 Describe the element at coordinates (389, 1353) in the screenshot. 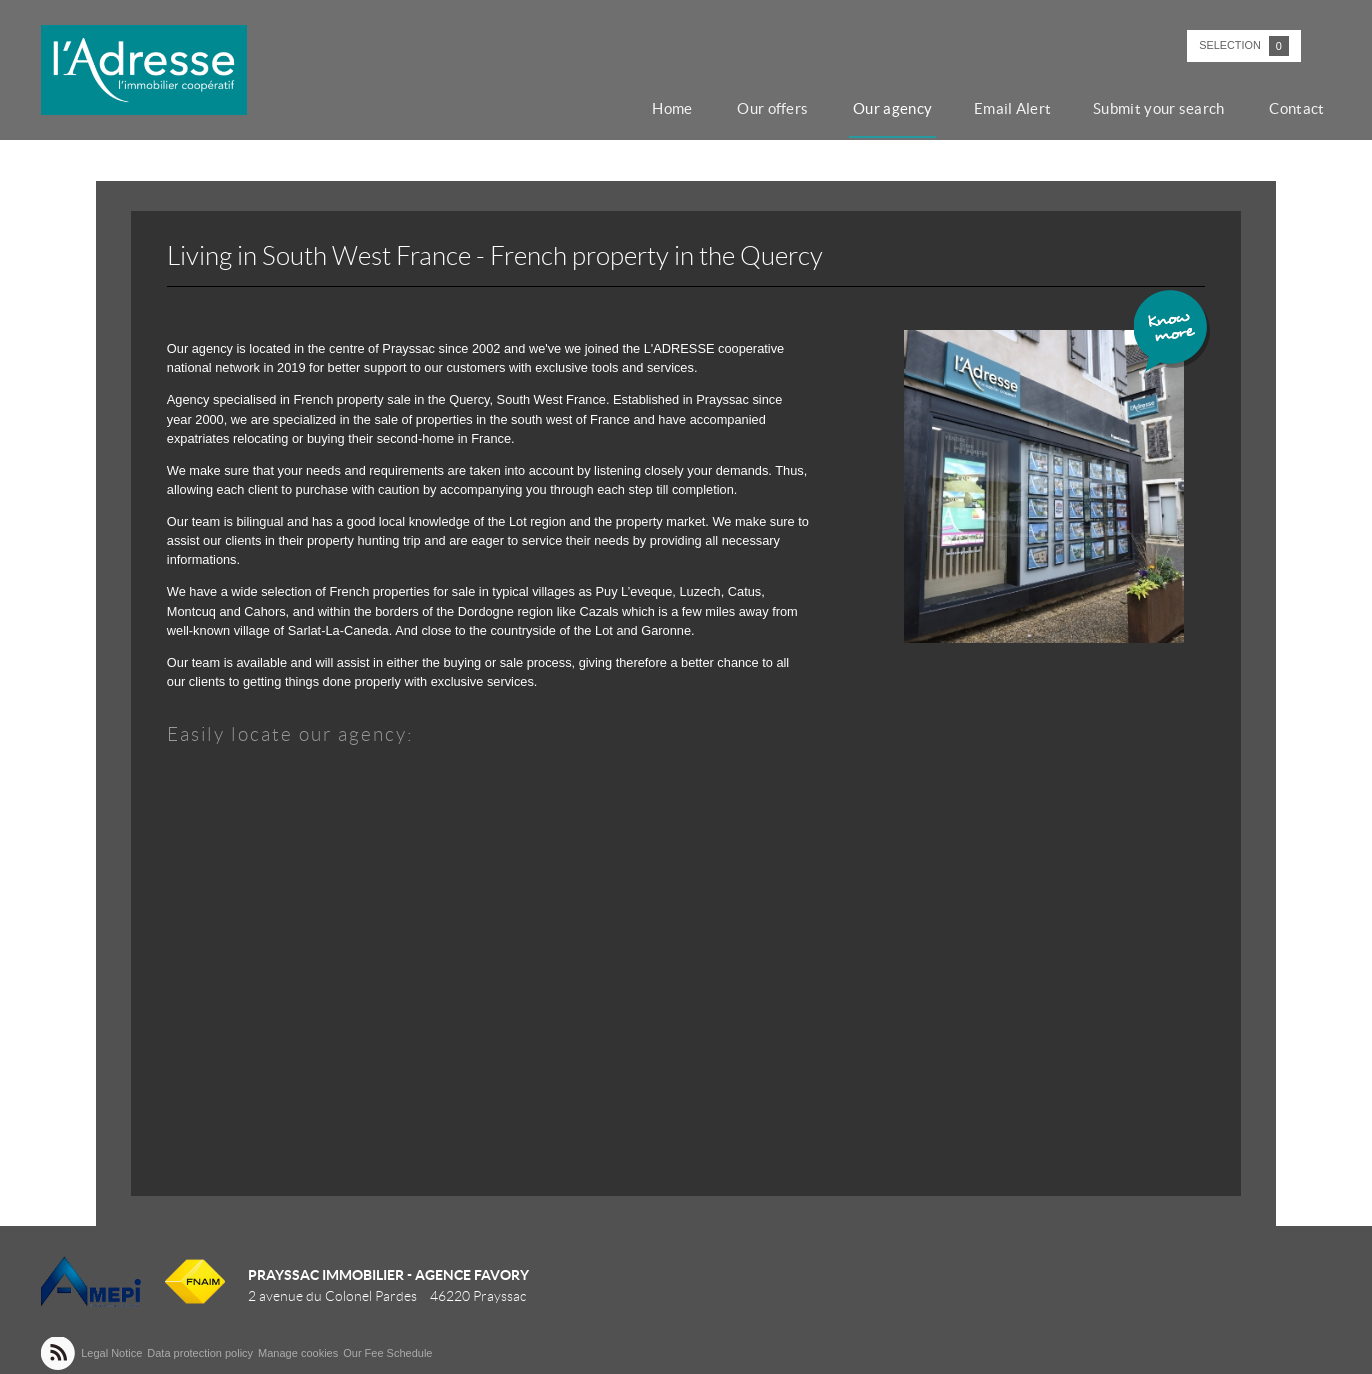

I see `Our Fee Schedule` at that location.